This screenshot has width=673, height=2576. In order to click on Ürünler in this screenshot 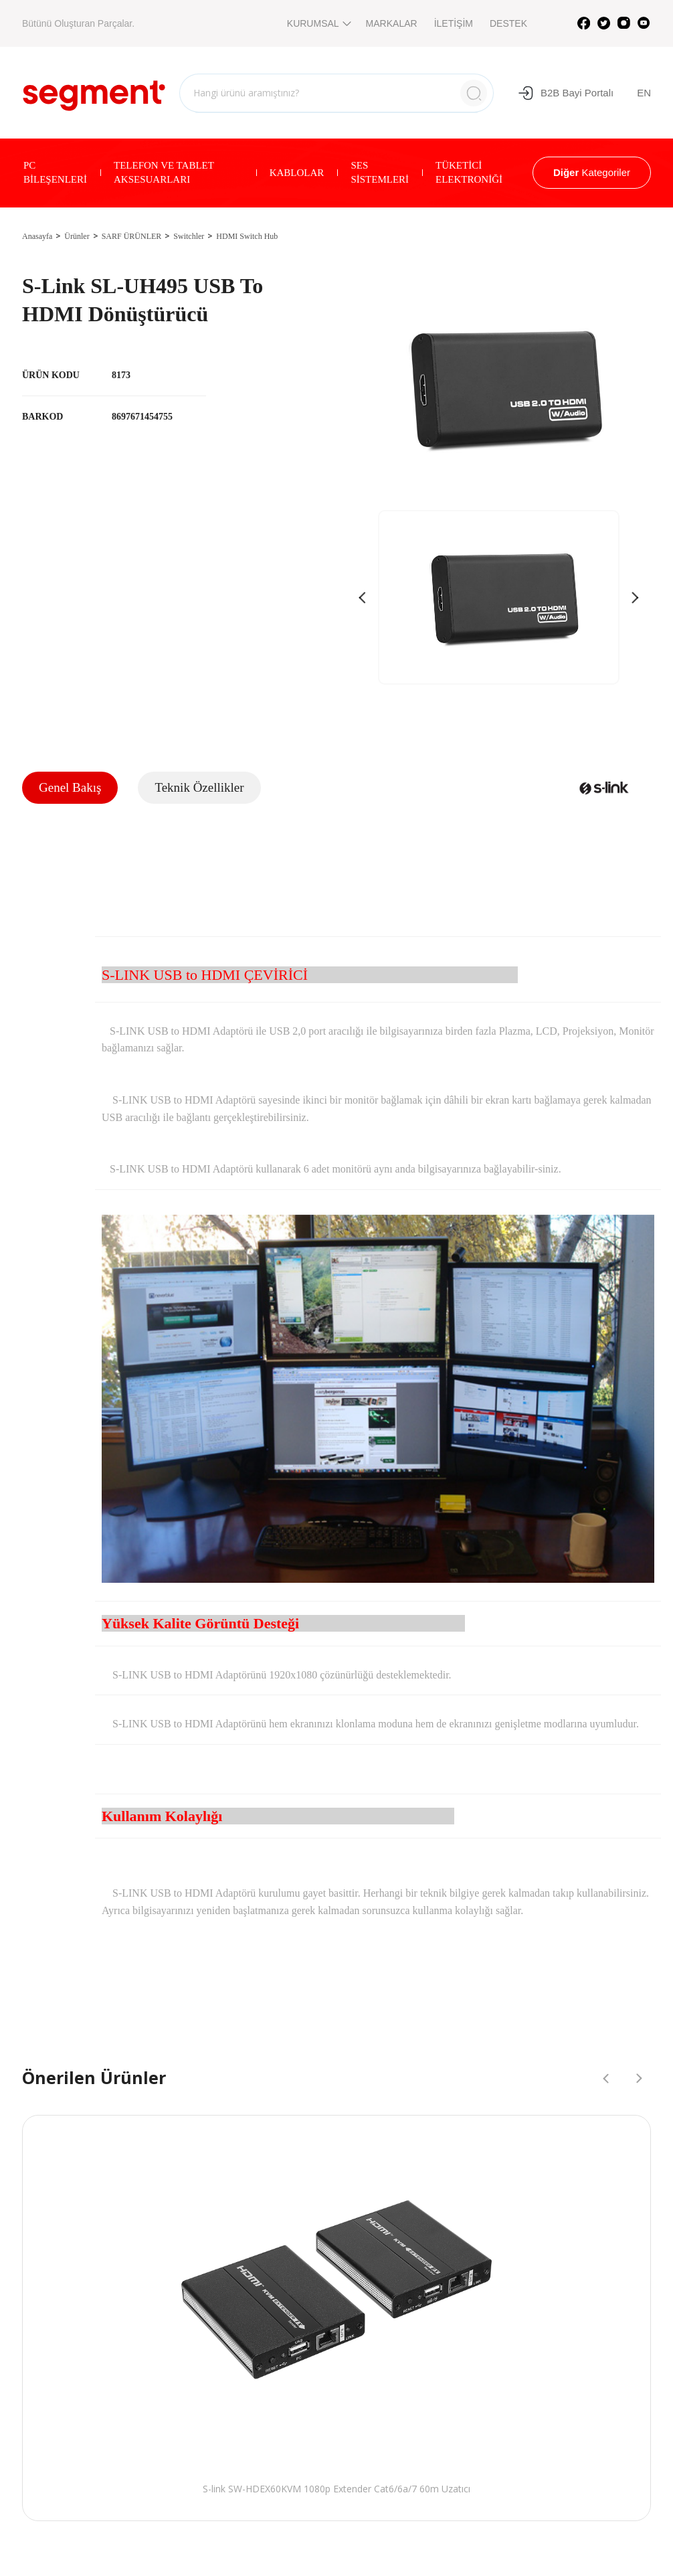, I will do `click(76, 236)`.